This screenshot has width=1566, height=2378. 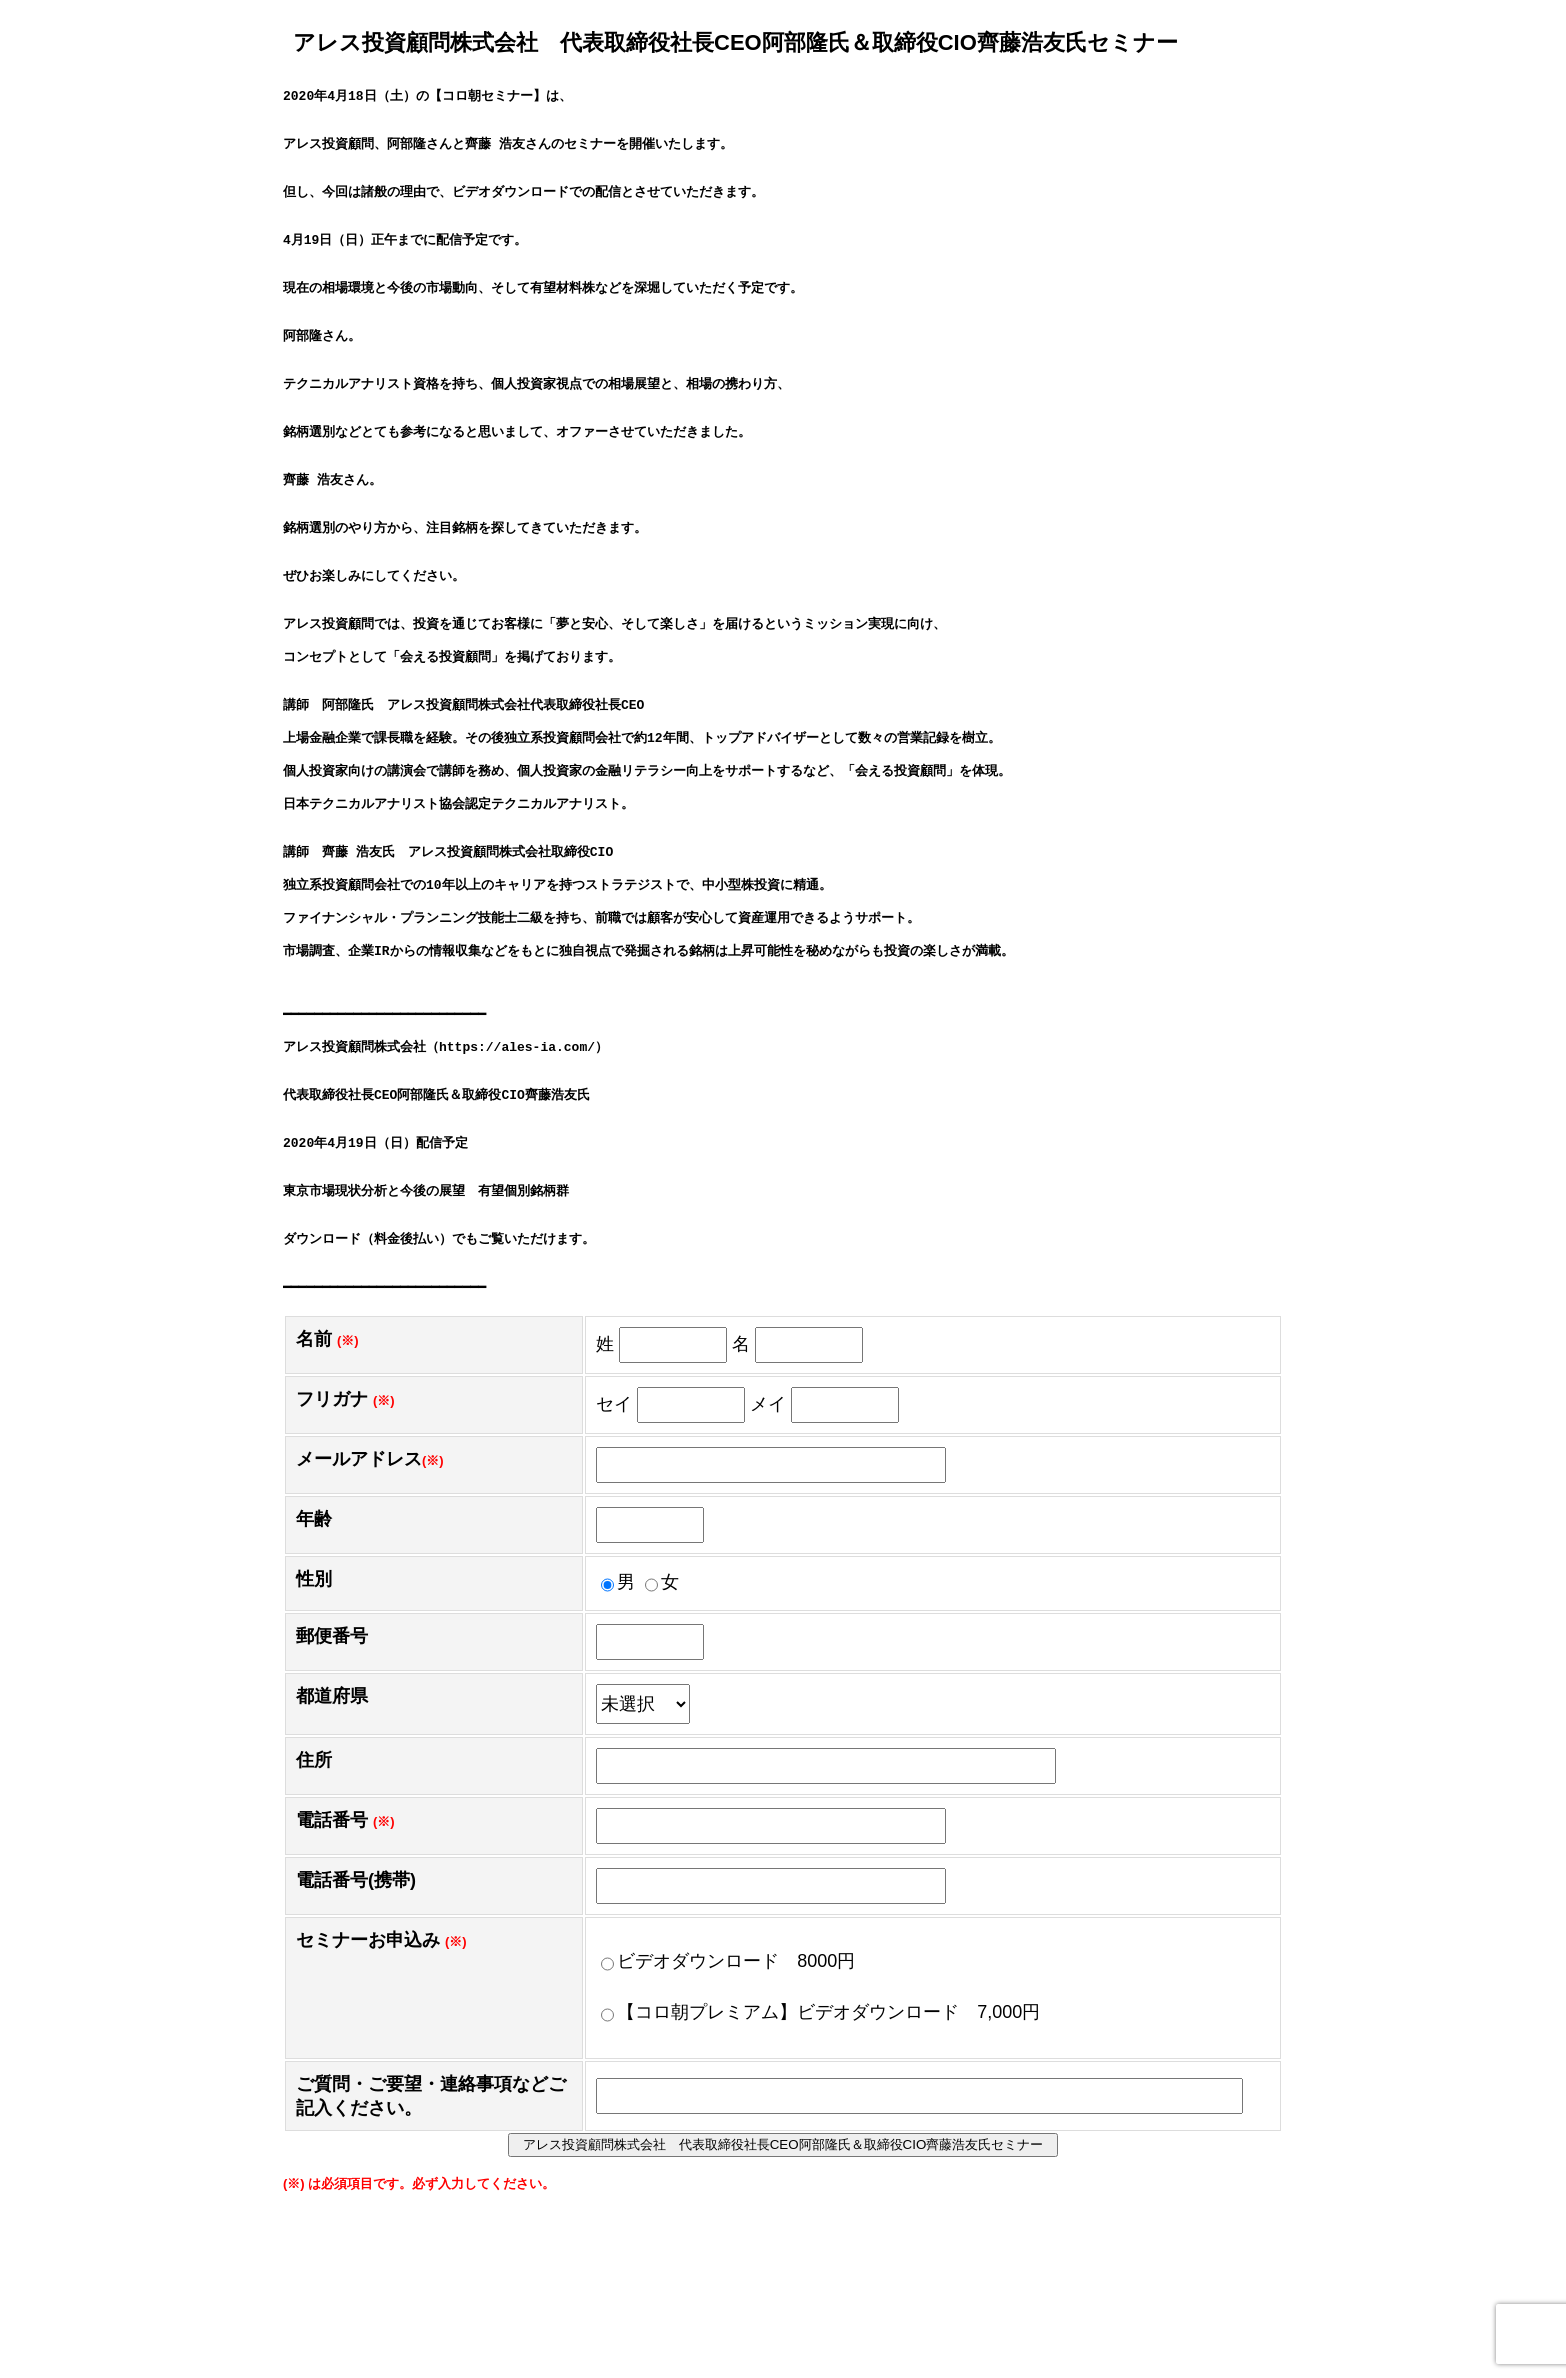 I want to click on 【コロ朝プレミアム】ビデオダウンロード 7,000円, so click(x=820, y=2179).